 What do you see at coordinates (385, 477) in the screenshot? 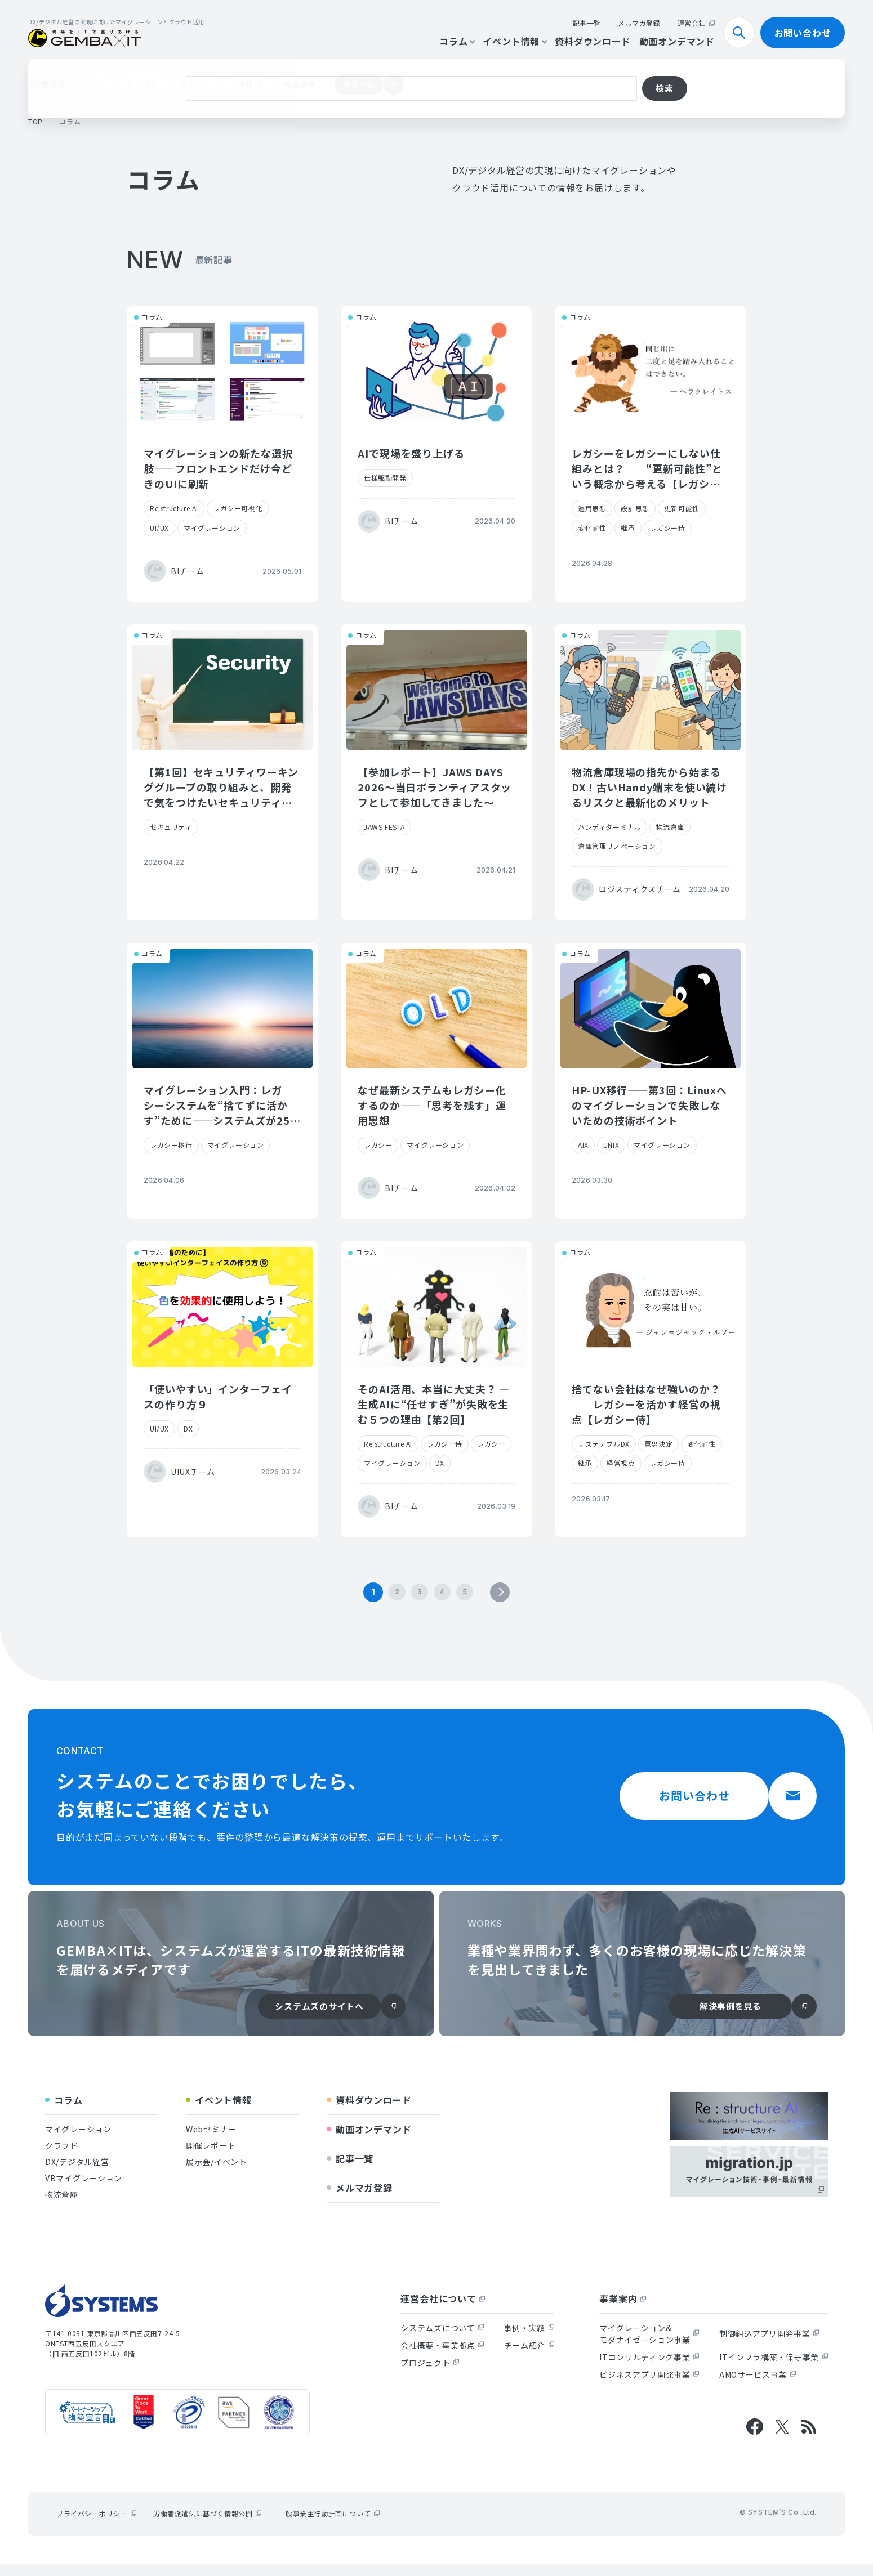
I see `仕様駆動開発` at bounding box center [385, 477].